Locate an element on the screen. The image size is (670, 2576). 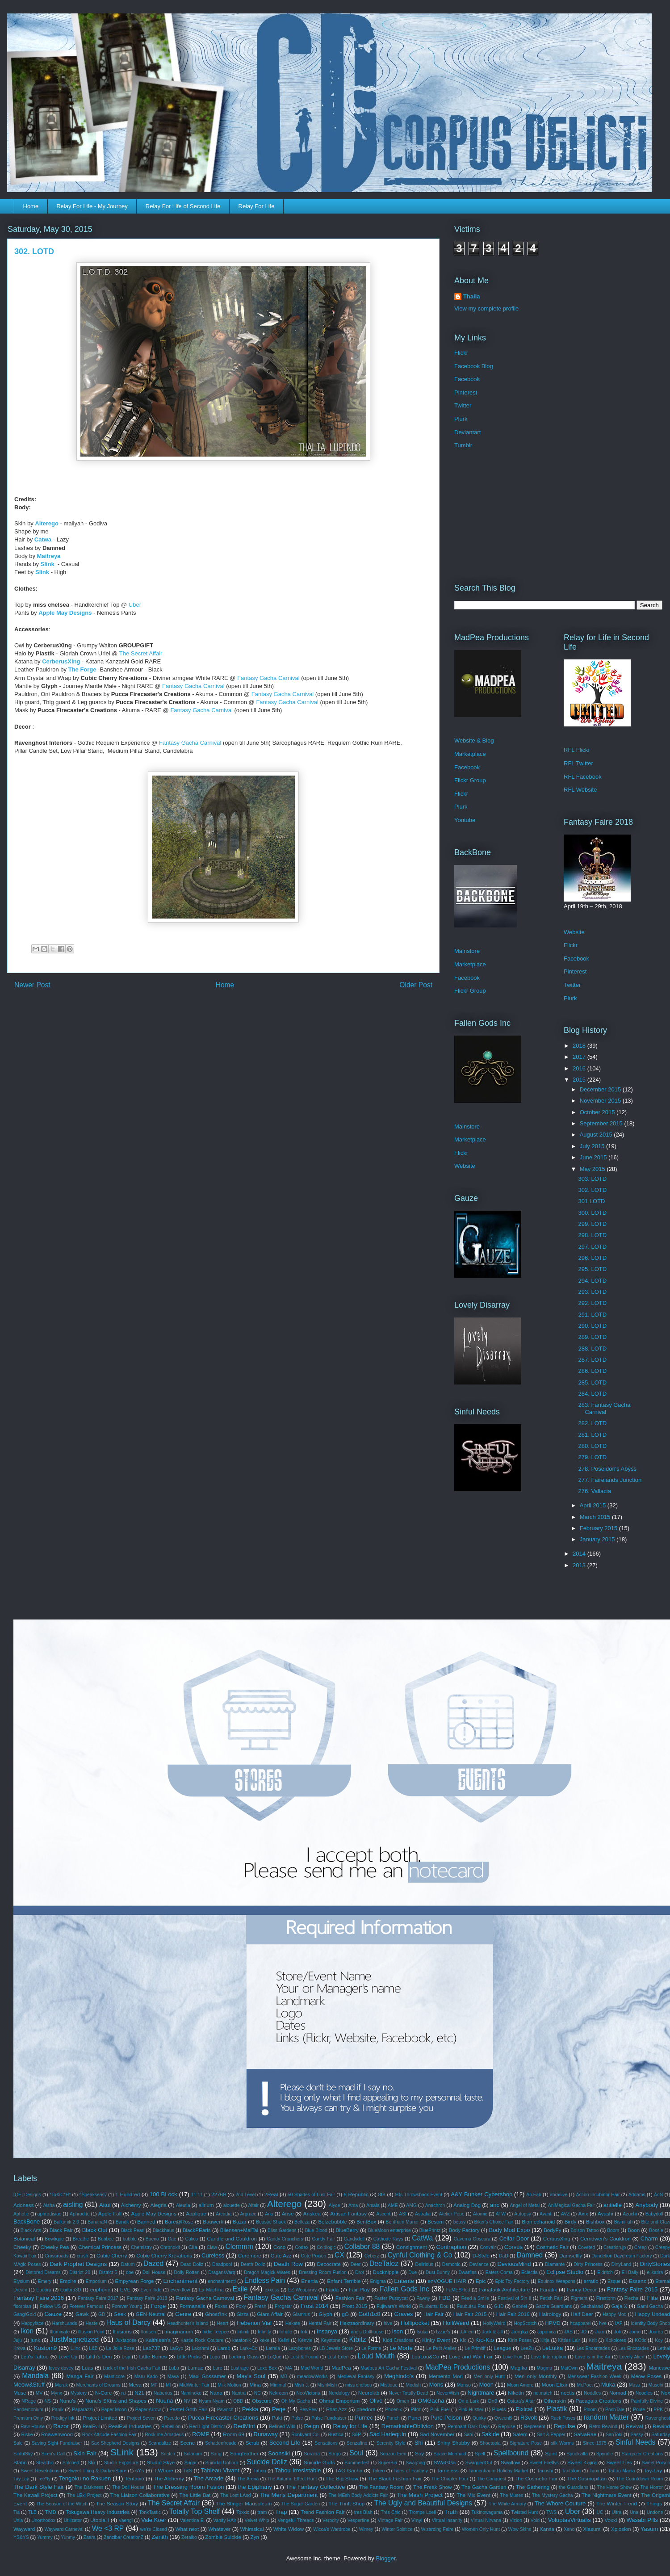
292. LOTD is located at coordinates (592, 1303).